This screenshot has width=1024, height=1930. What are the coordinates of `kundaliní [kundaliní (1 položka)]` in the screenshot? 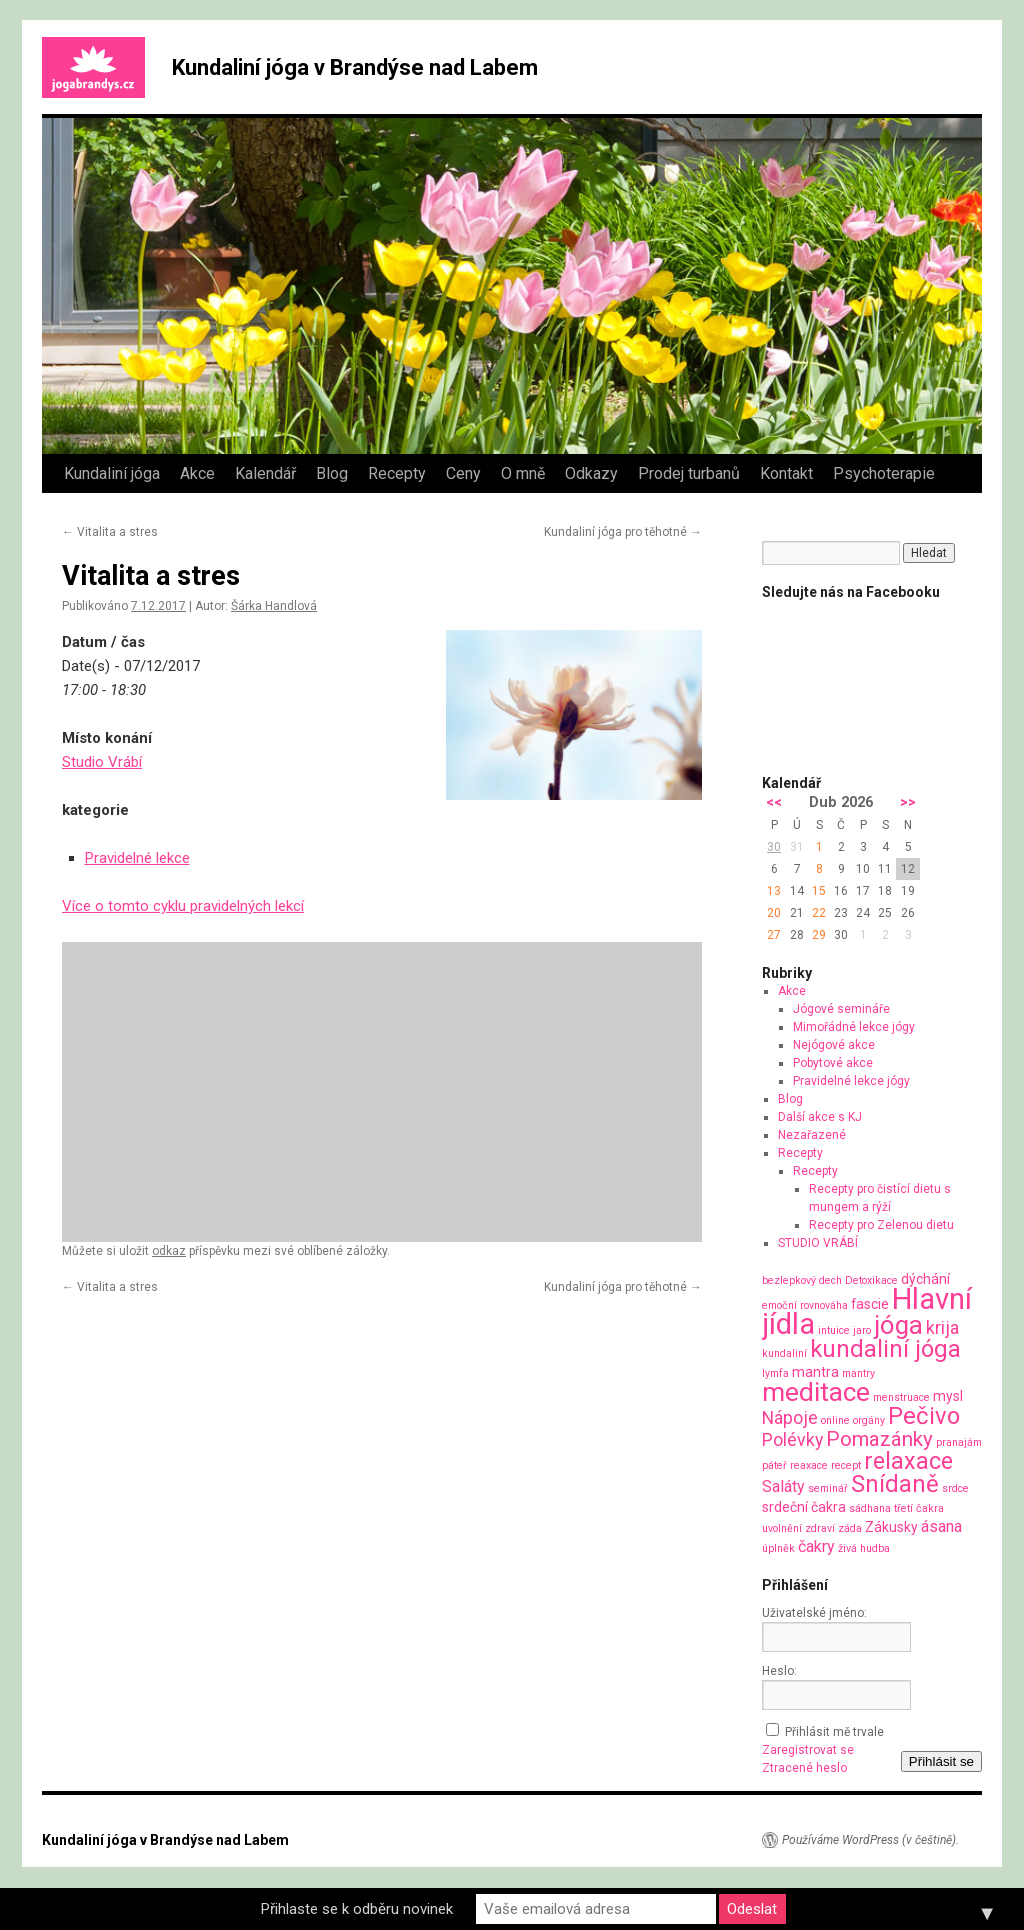 It's located at (784, 1353).